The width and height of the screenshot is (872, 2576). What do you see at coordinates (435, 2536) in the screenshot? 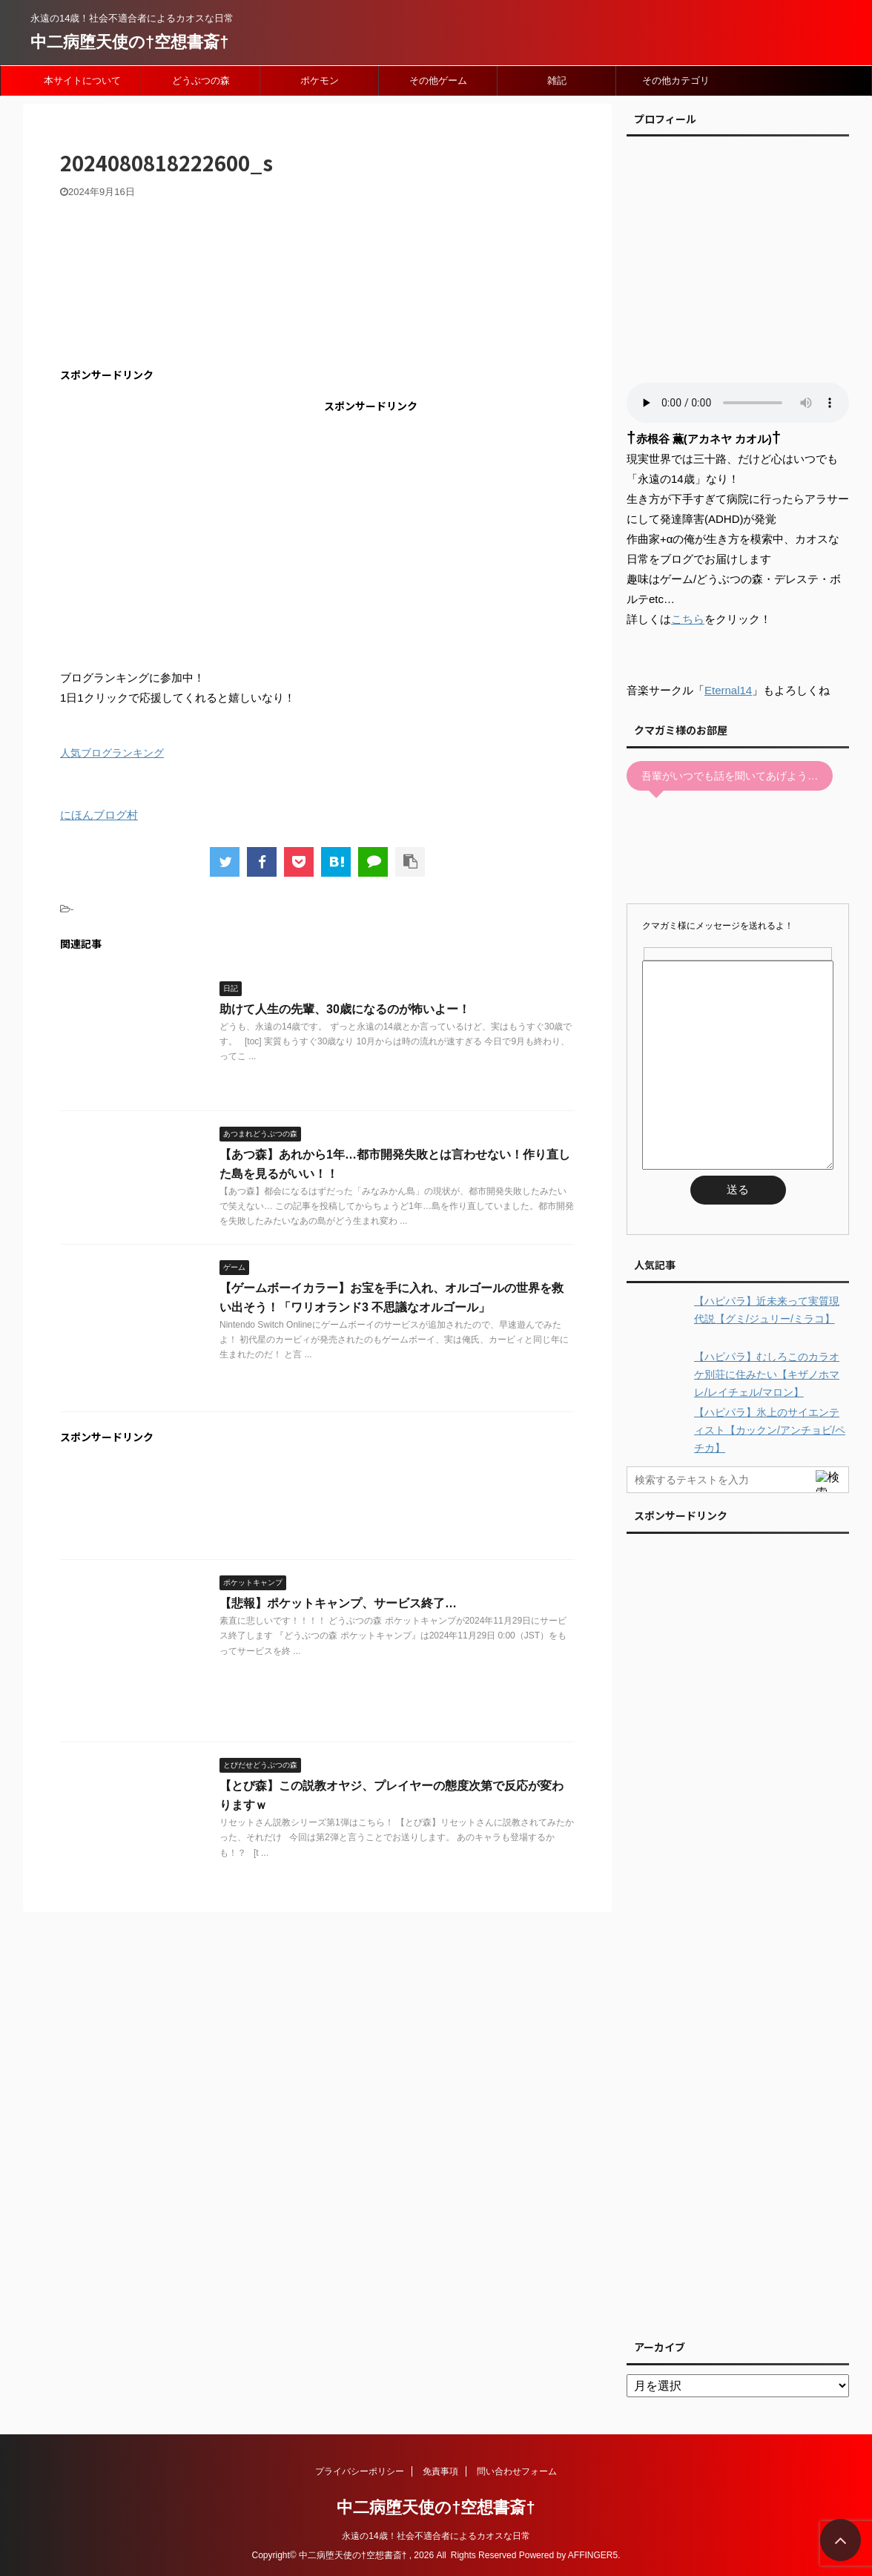
I see `永遠の14歳！社会不適合者によるカオスな日常` at bounding box center [435, 2536].